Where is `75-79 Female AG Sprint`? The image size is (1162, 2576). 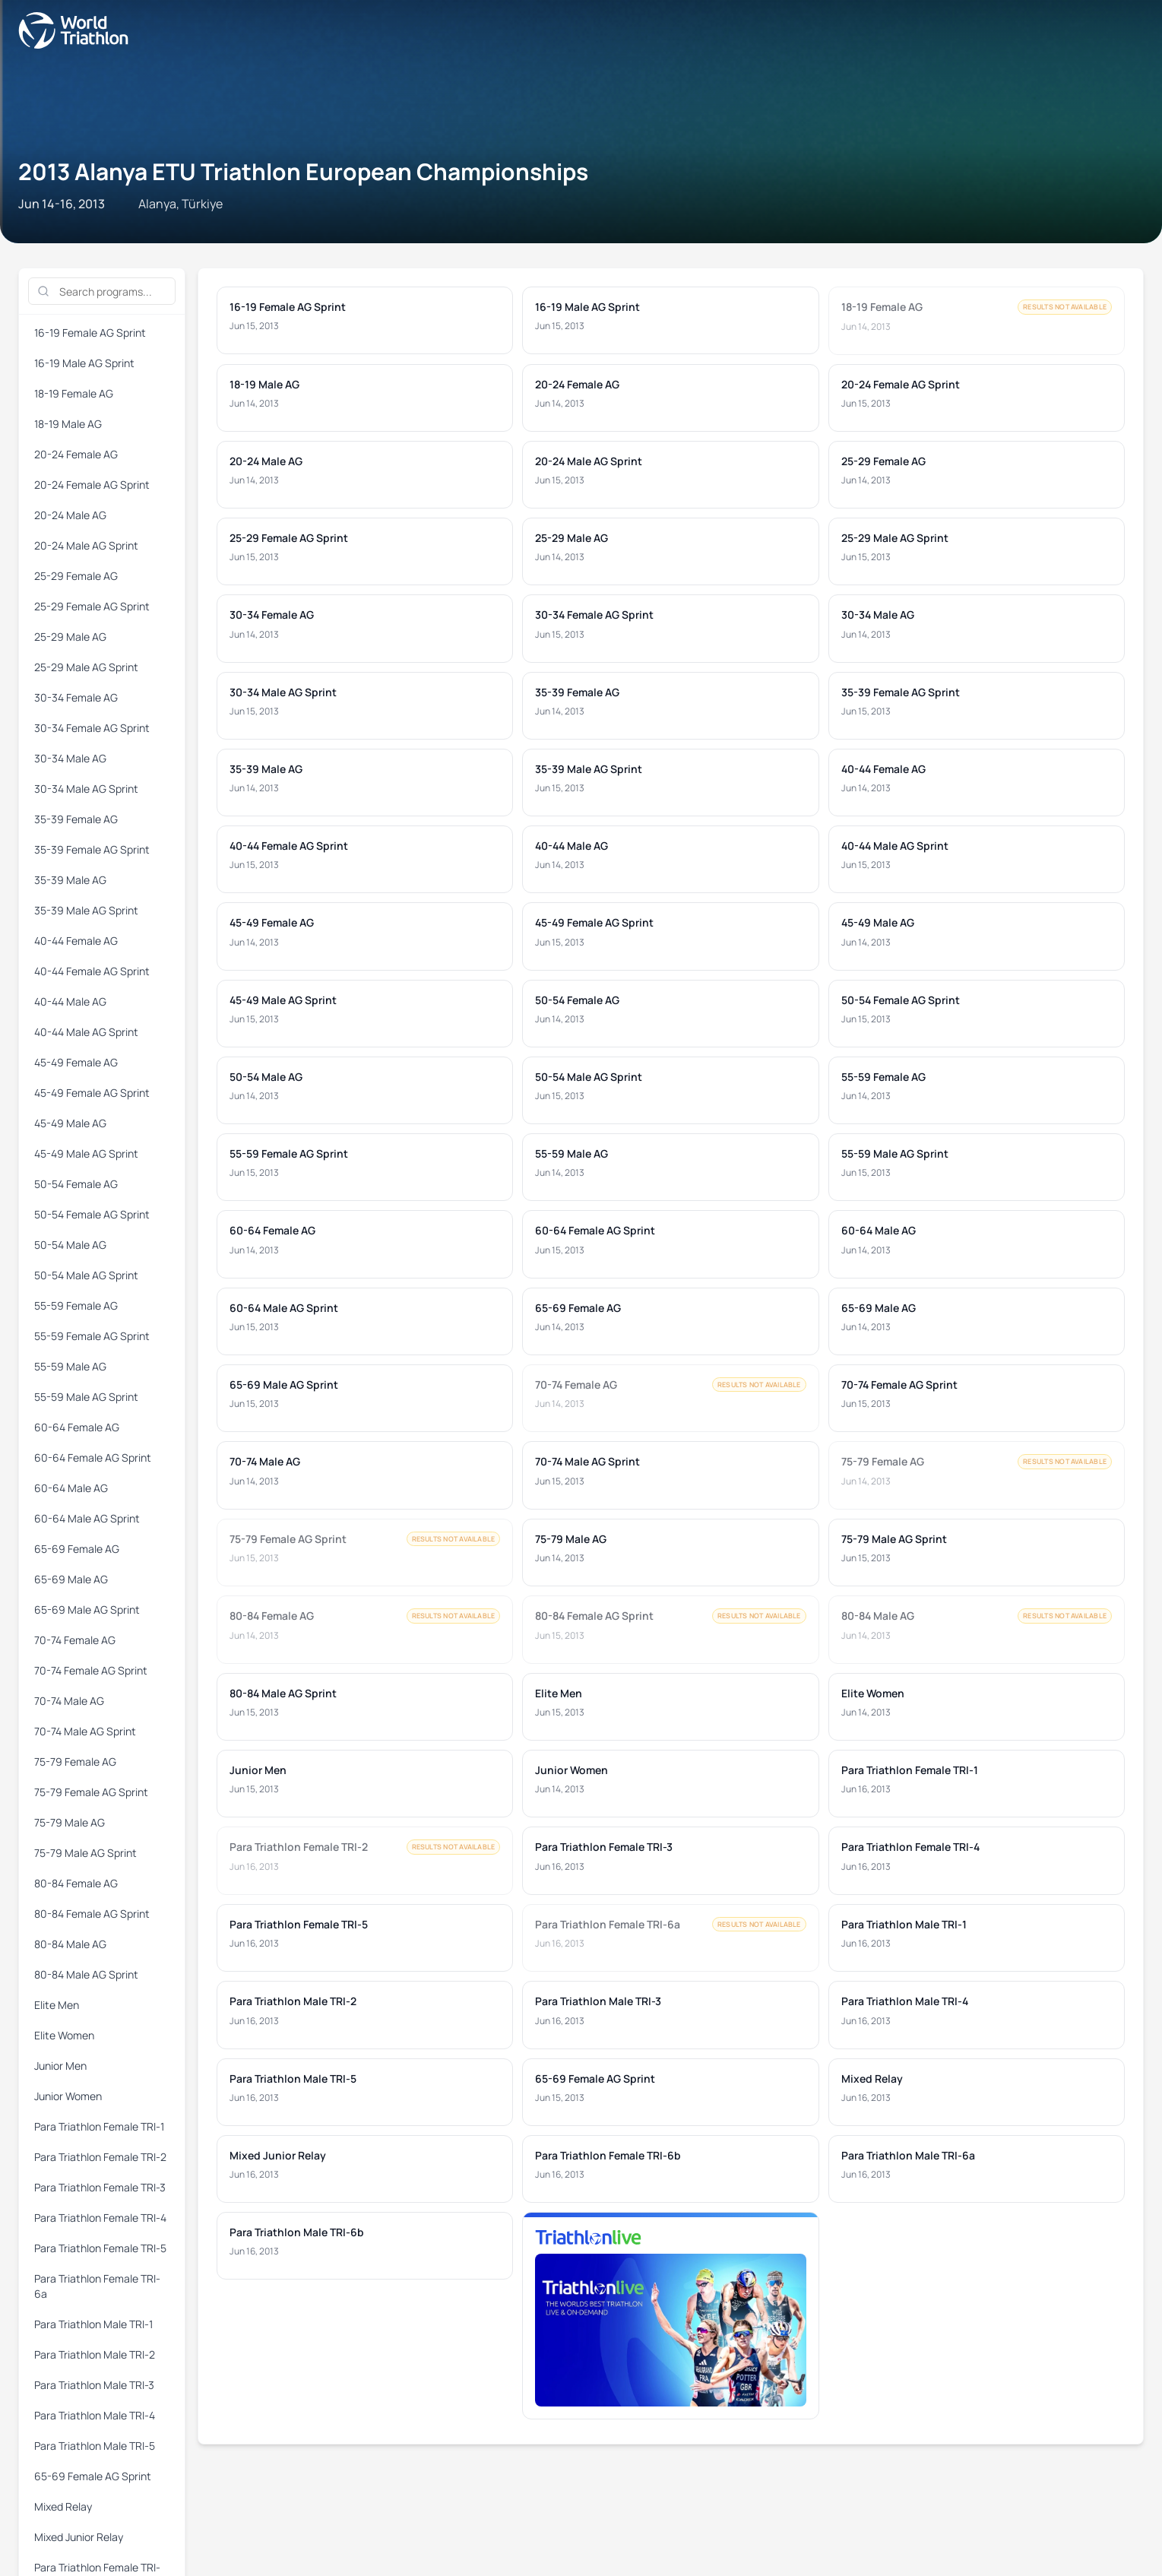 75-79 Female AG Sprint is located at coordinates (467, 271).